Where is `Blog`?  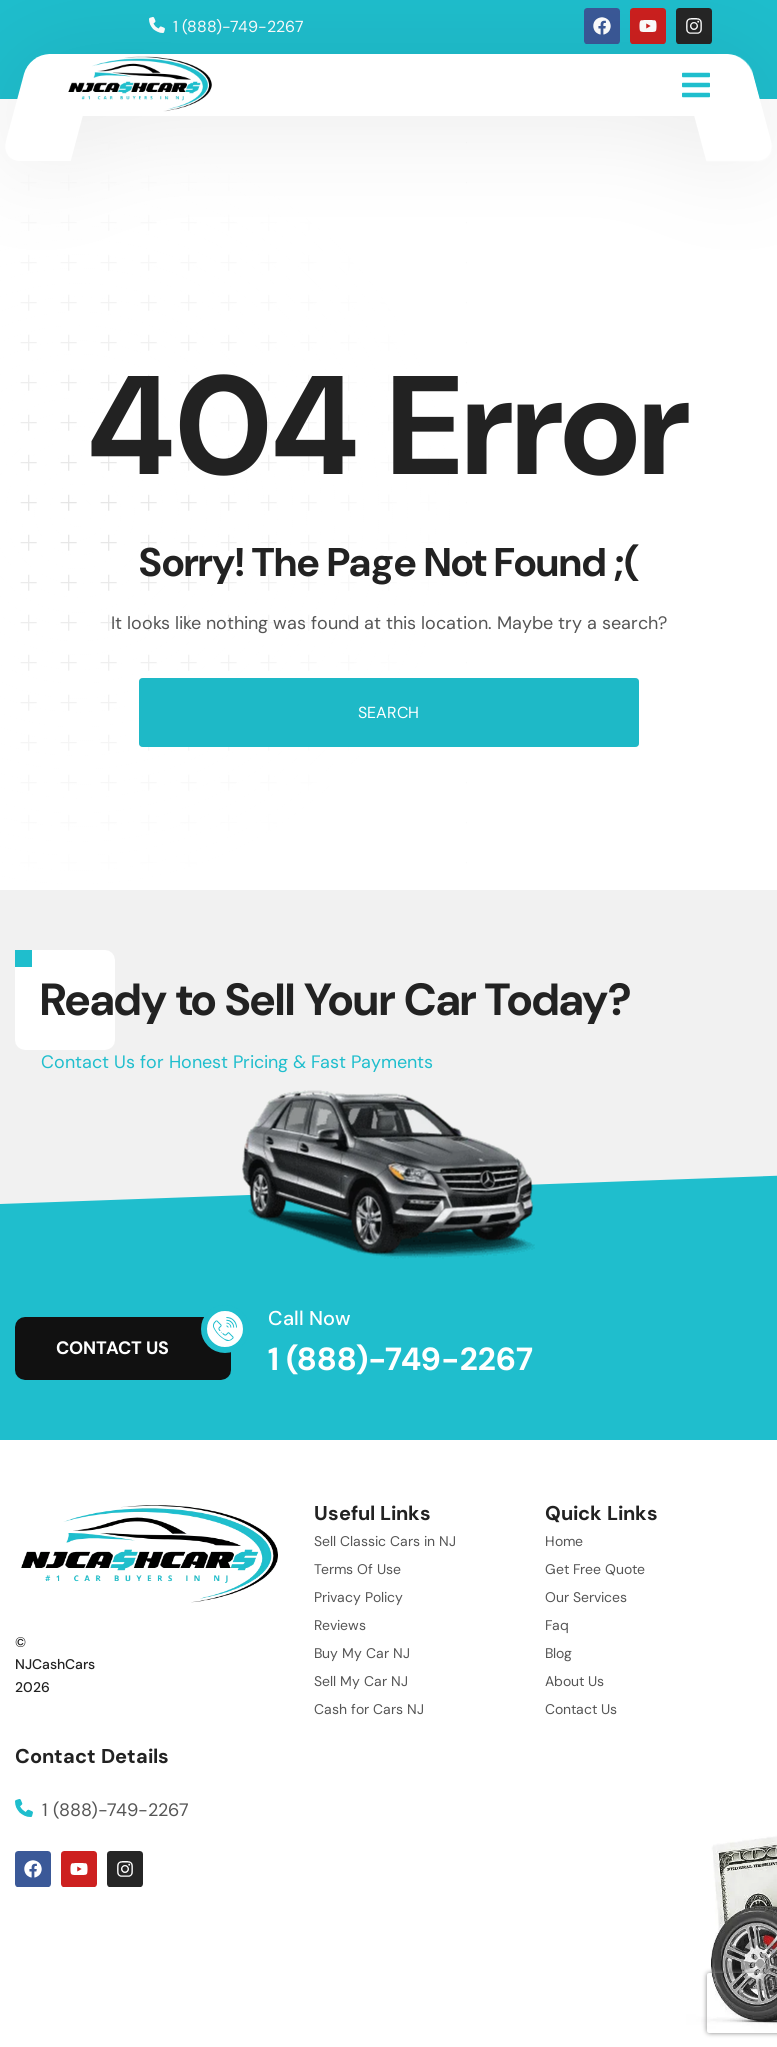
Blog is located at coordinates (558, 1653).